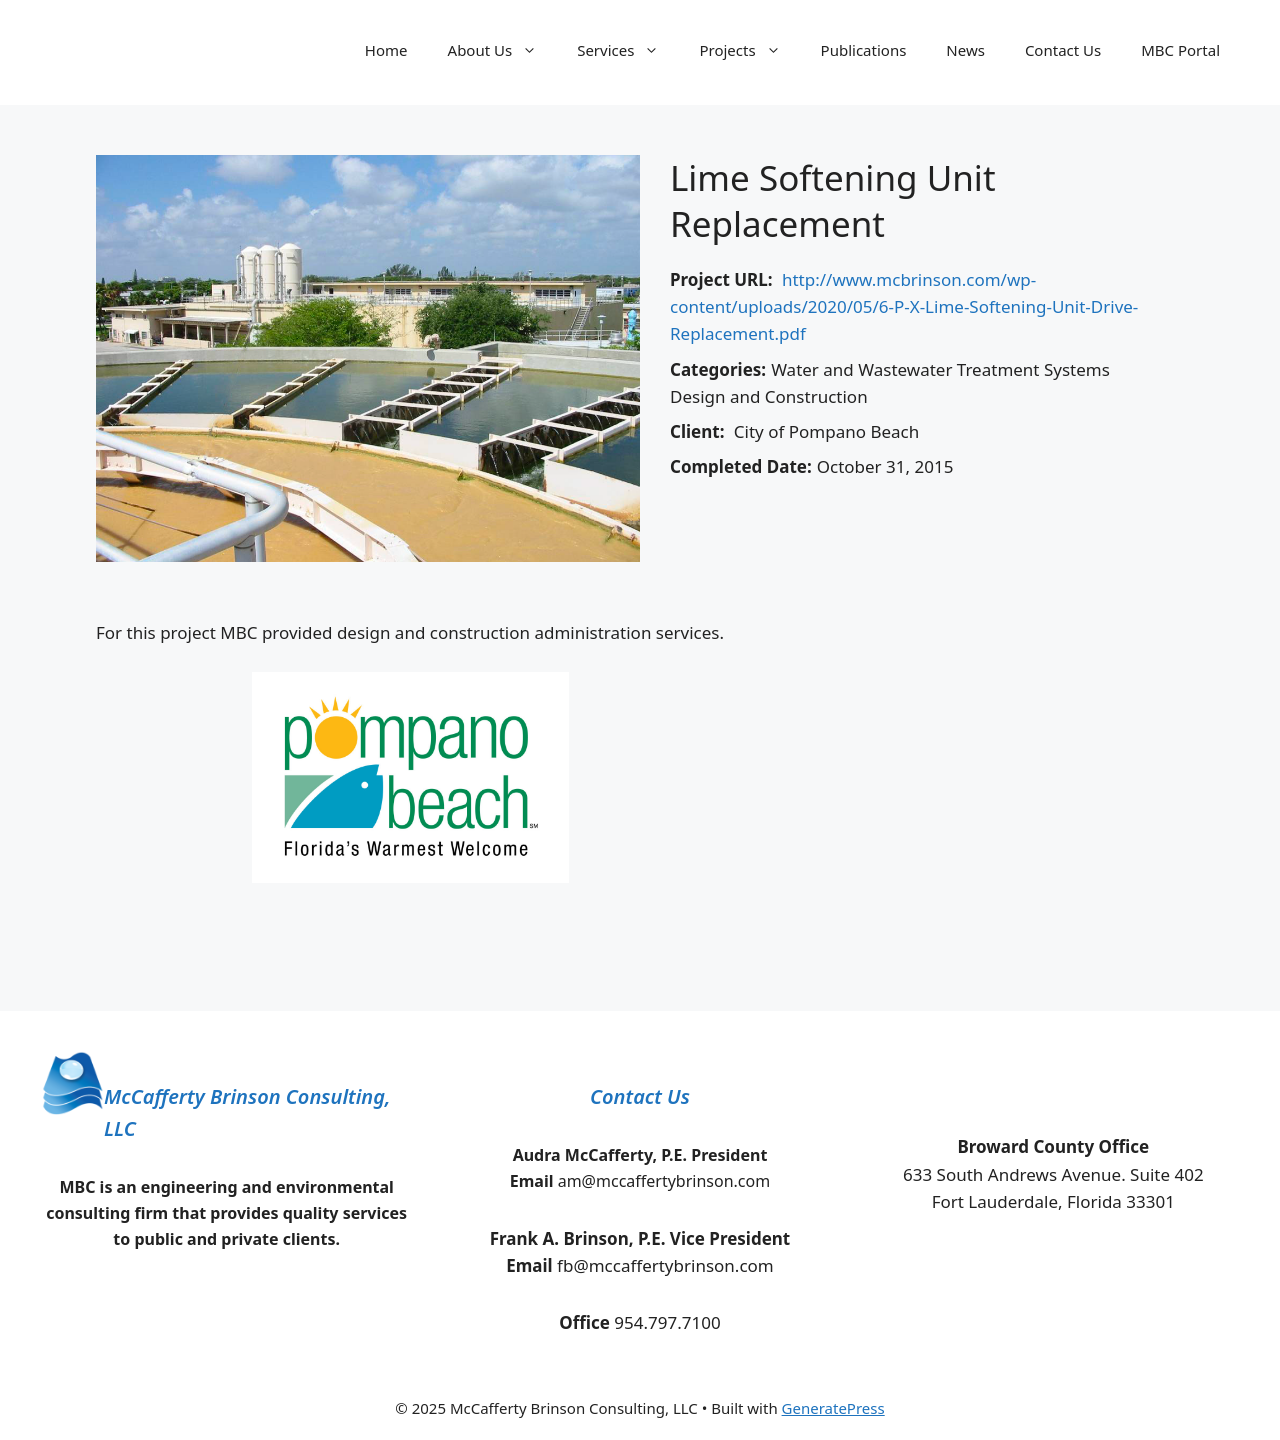 The width and height of the screenshot is (1280, 1440). Describe the element at coordinates (1180, 50) in the screenshot. I see `MBC Portal` at that location.